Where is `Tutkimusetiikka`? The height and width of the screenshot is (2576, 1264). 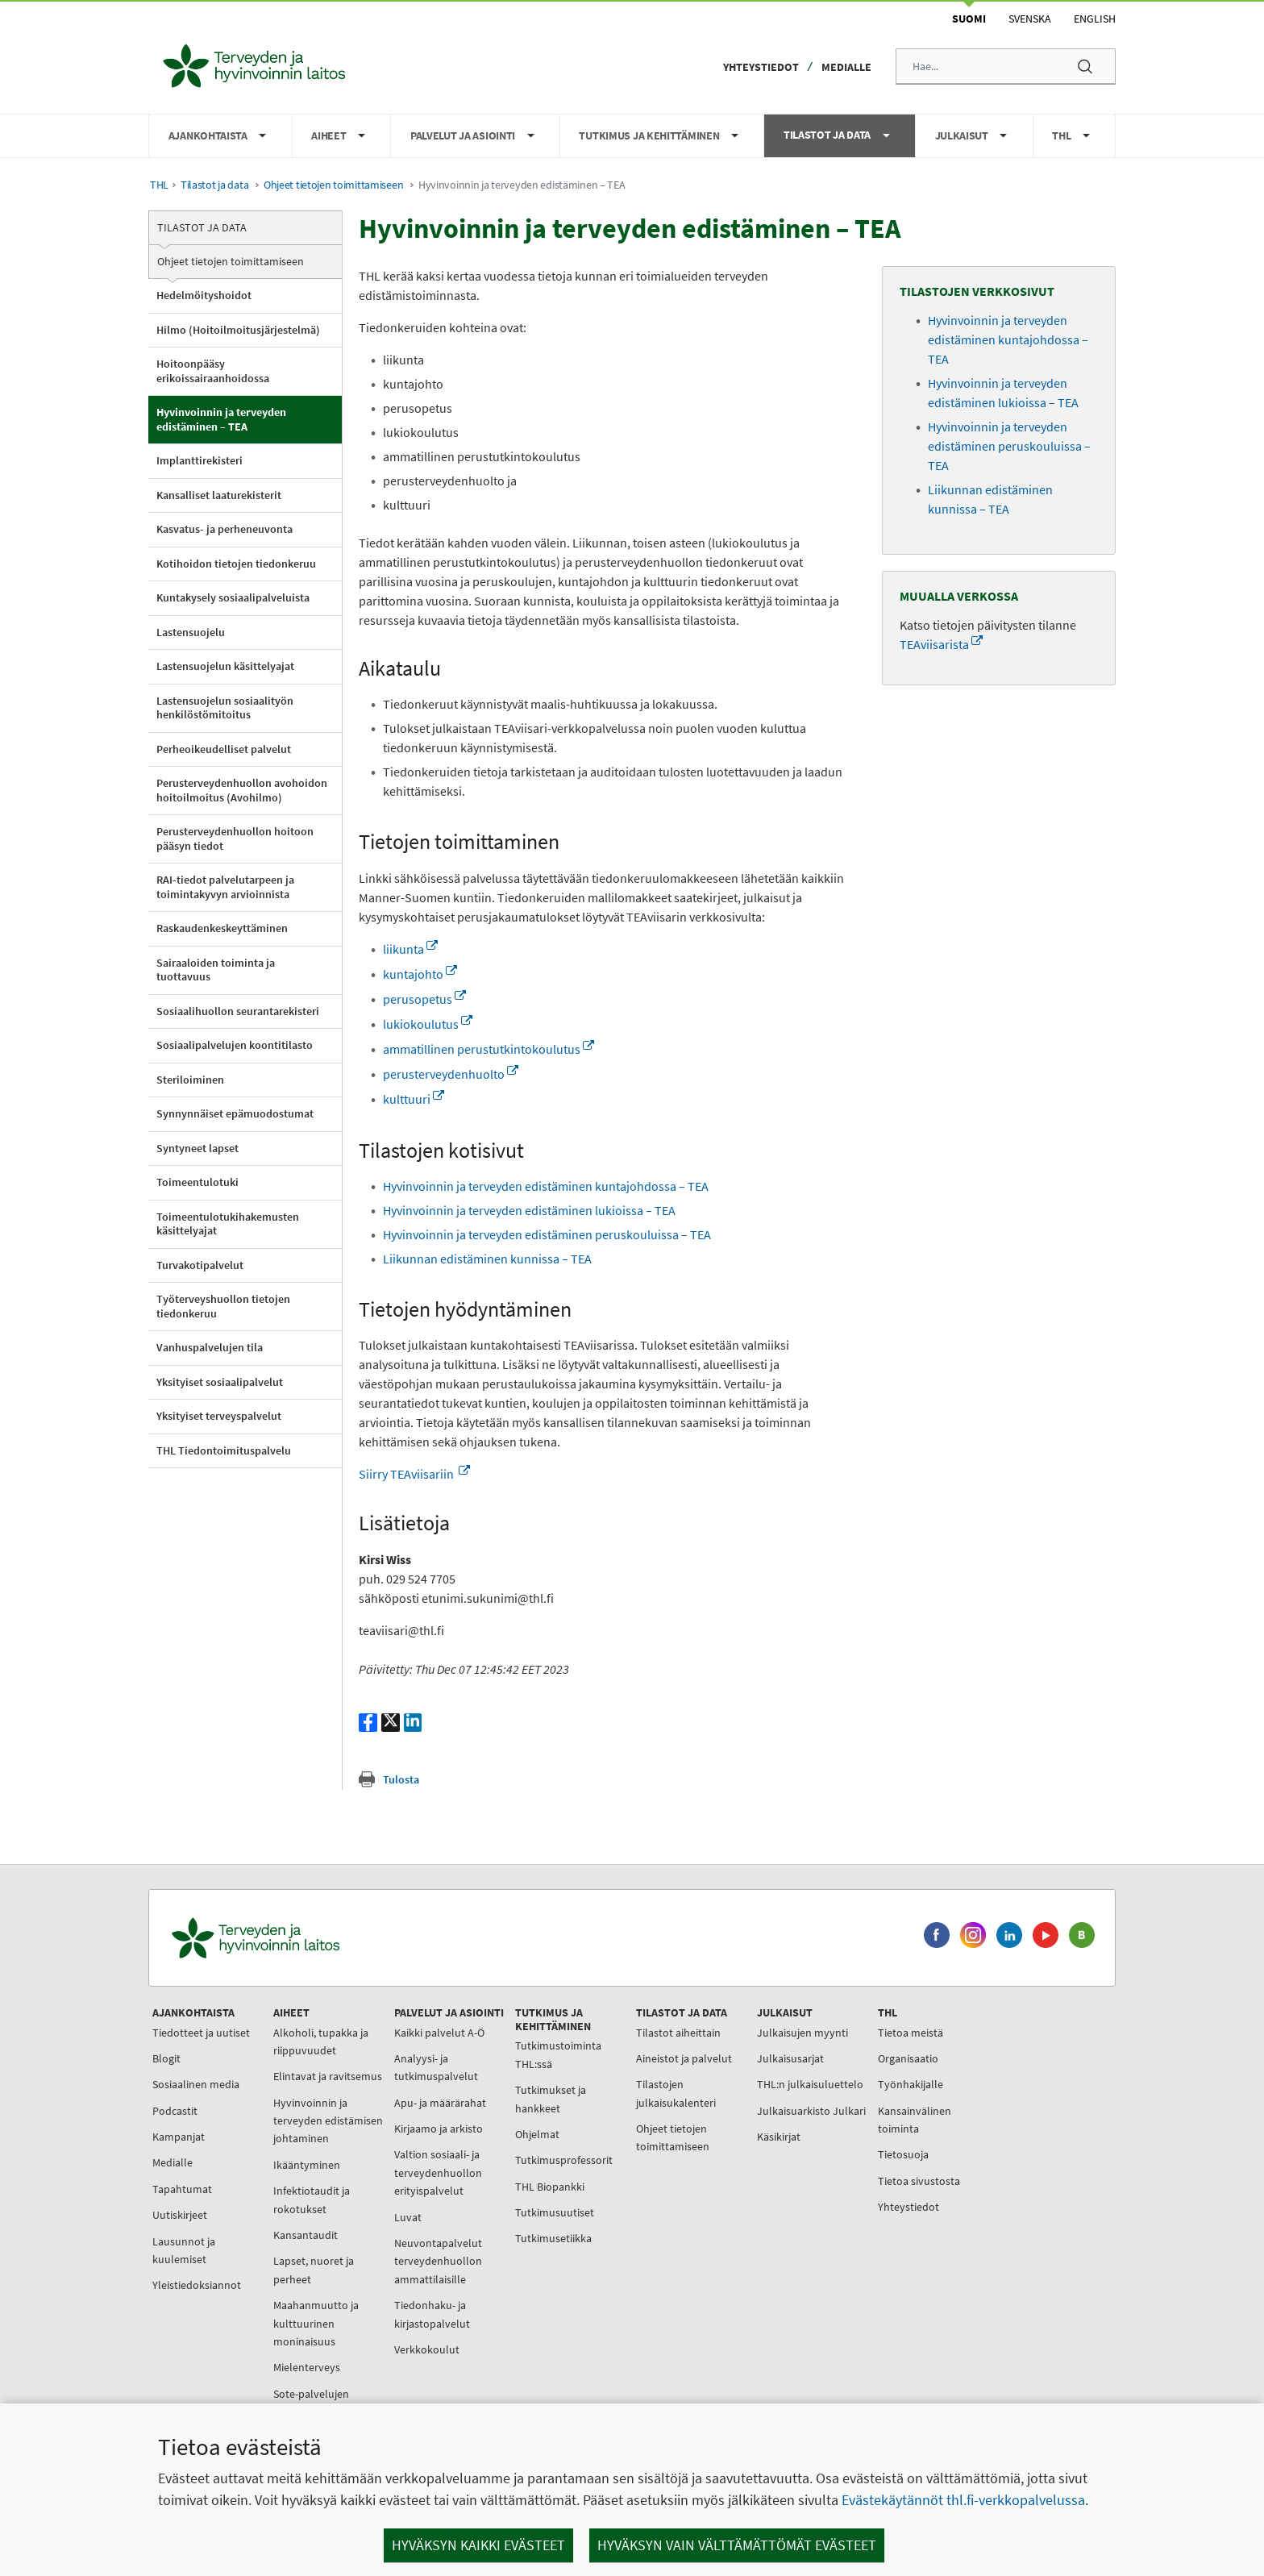 Tutkimusetiikka is located at coordinates (553, 2238).